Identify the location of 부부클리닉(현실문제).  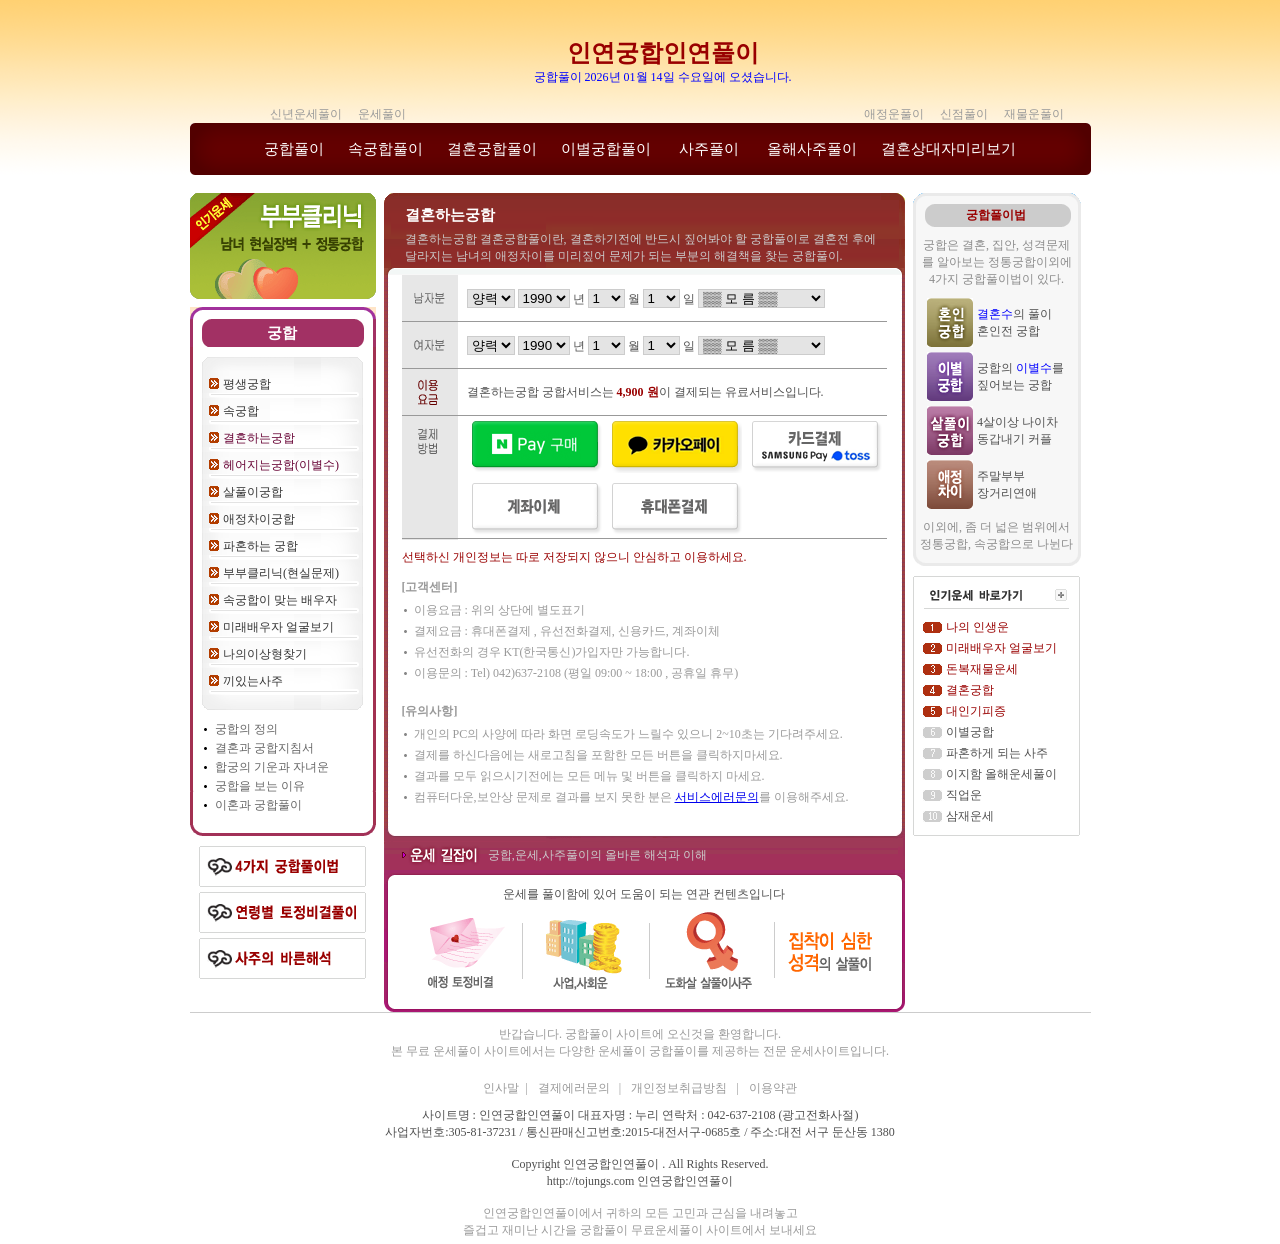
(281, 573).